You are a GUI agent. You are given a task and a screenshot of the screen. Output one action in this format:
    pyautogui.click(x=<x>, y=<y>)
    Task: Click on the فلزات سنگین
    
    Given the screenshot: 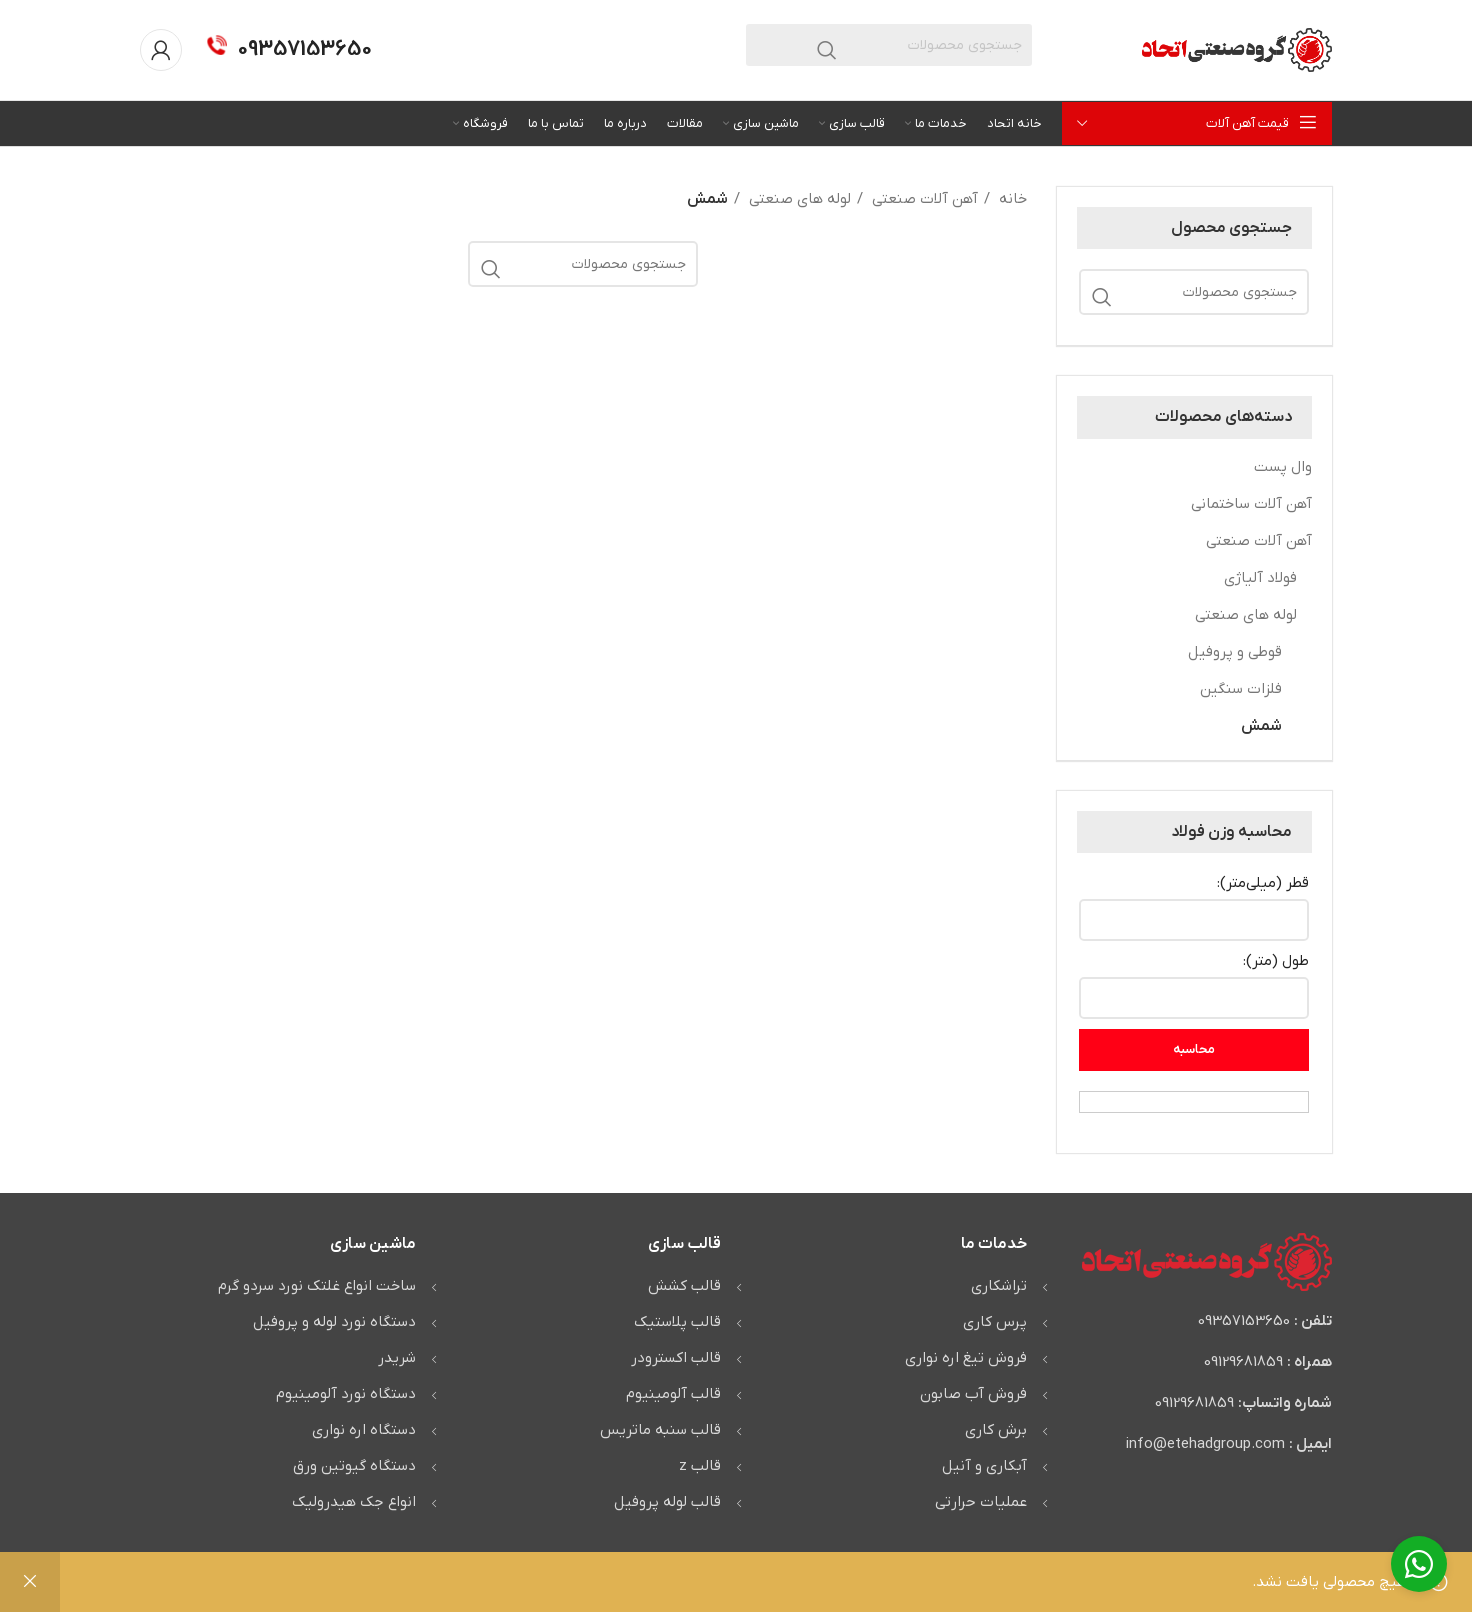 What is the action you would take?
    pyautogui.click(x=1241, y=689)
    